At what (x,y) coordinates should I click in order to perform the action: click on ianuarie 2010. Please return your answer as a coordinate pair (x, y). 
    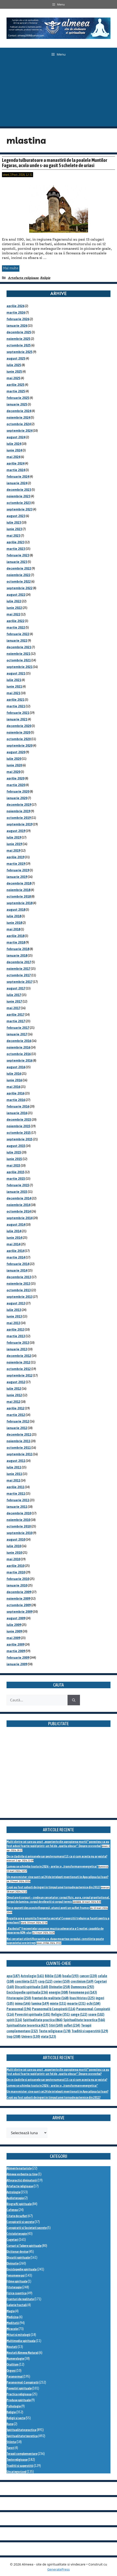
    Looking at the image, I should click on (17, 1585).